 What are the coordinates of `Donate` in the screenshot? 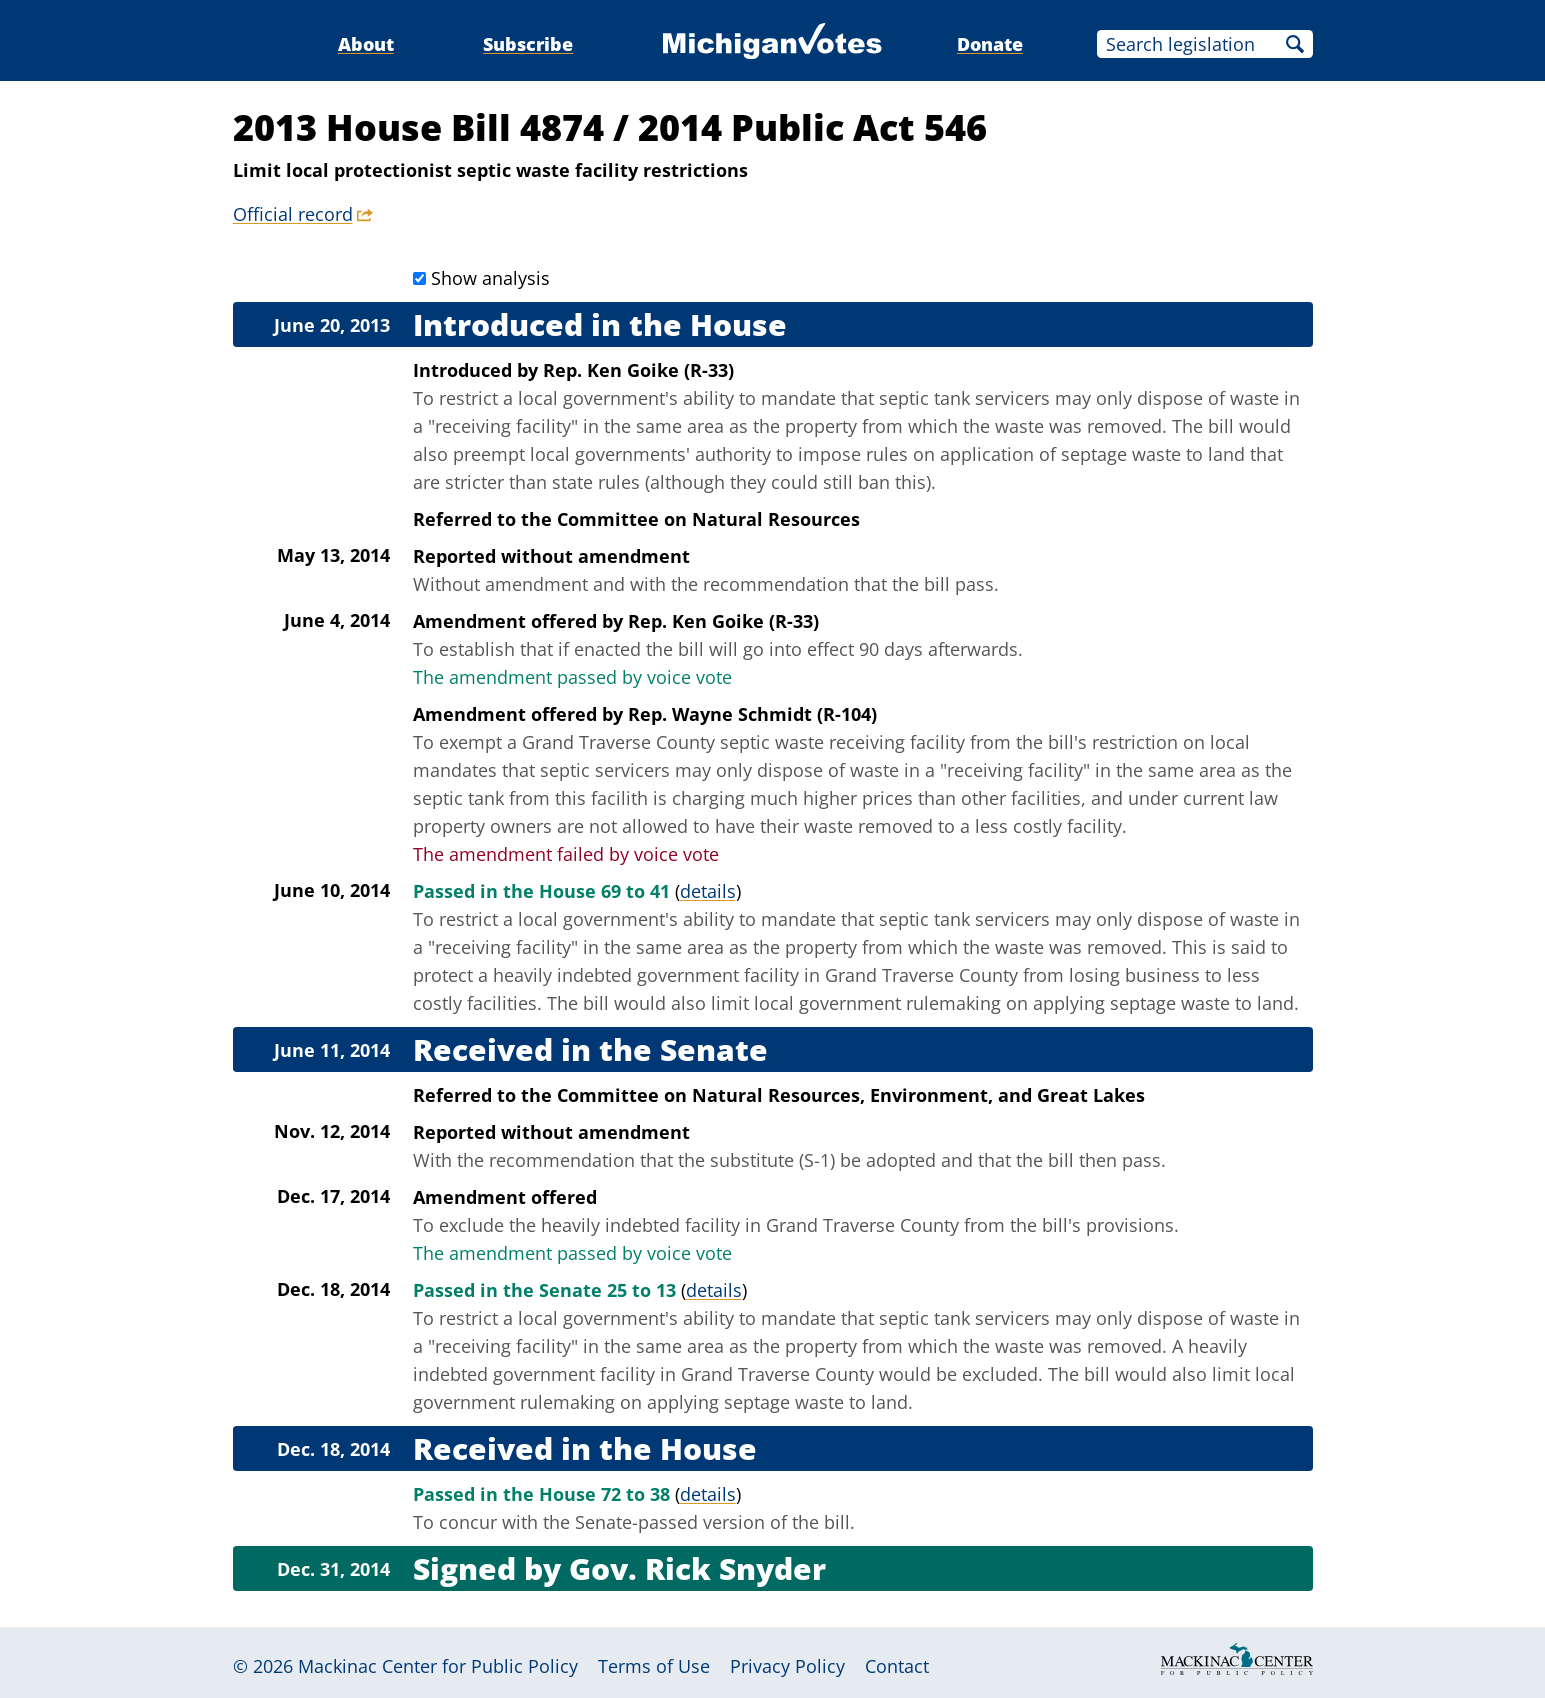 It's located at (990, 44).